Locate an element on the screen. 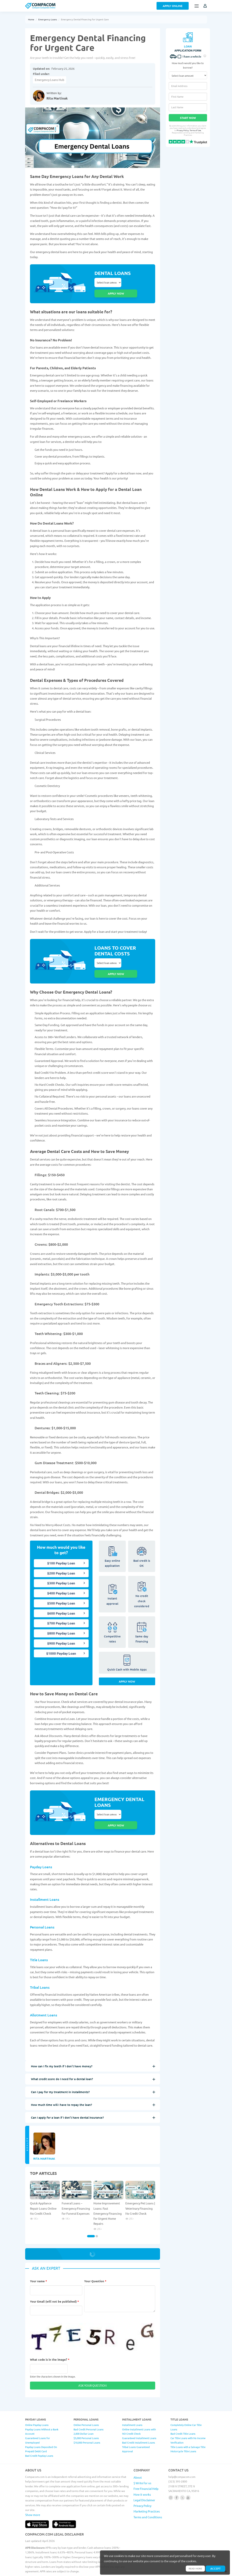  Tribal Loans is located at coordinates (40, 1962).